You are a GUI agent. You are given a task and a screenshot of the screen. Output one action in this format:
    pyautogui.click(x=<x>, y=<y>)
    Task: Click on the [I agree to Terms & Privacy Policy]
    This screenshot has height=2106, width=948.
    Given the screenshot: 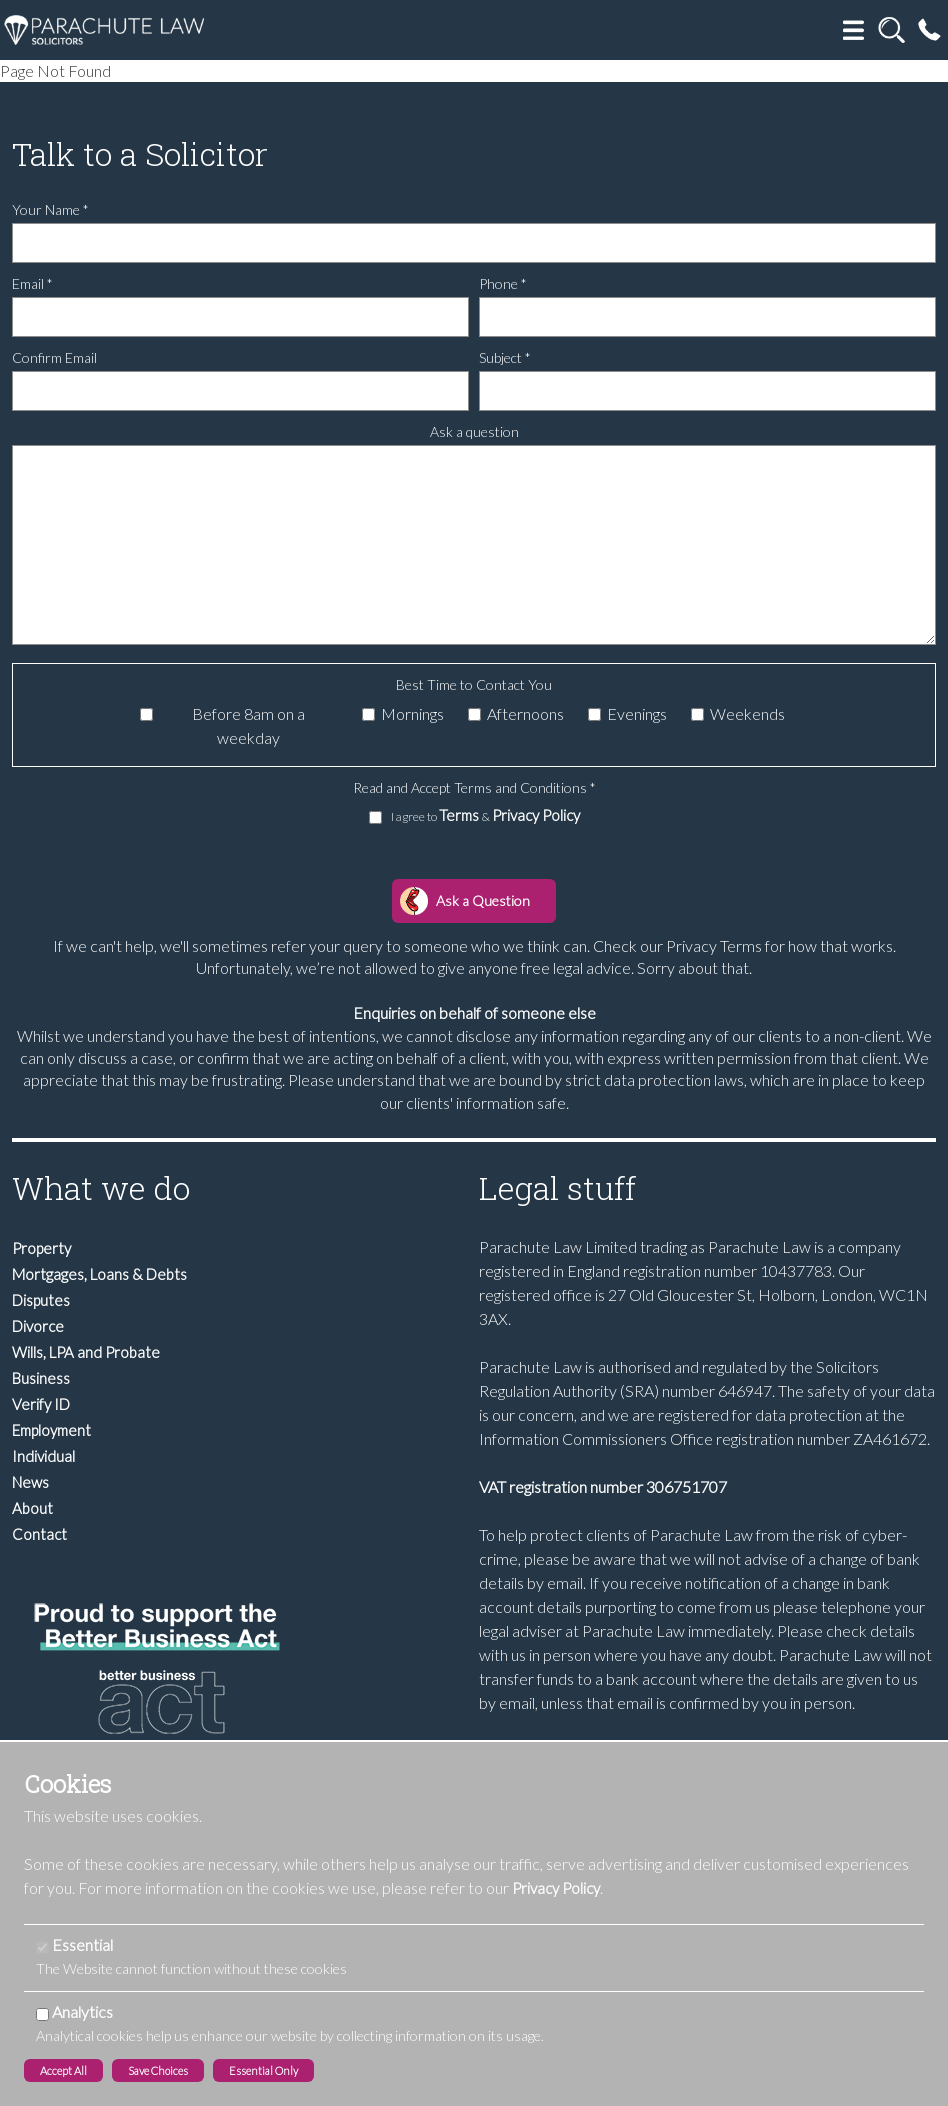 What is the action you would take?
    pyautogui.click(x=375, y=817)
    